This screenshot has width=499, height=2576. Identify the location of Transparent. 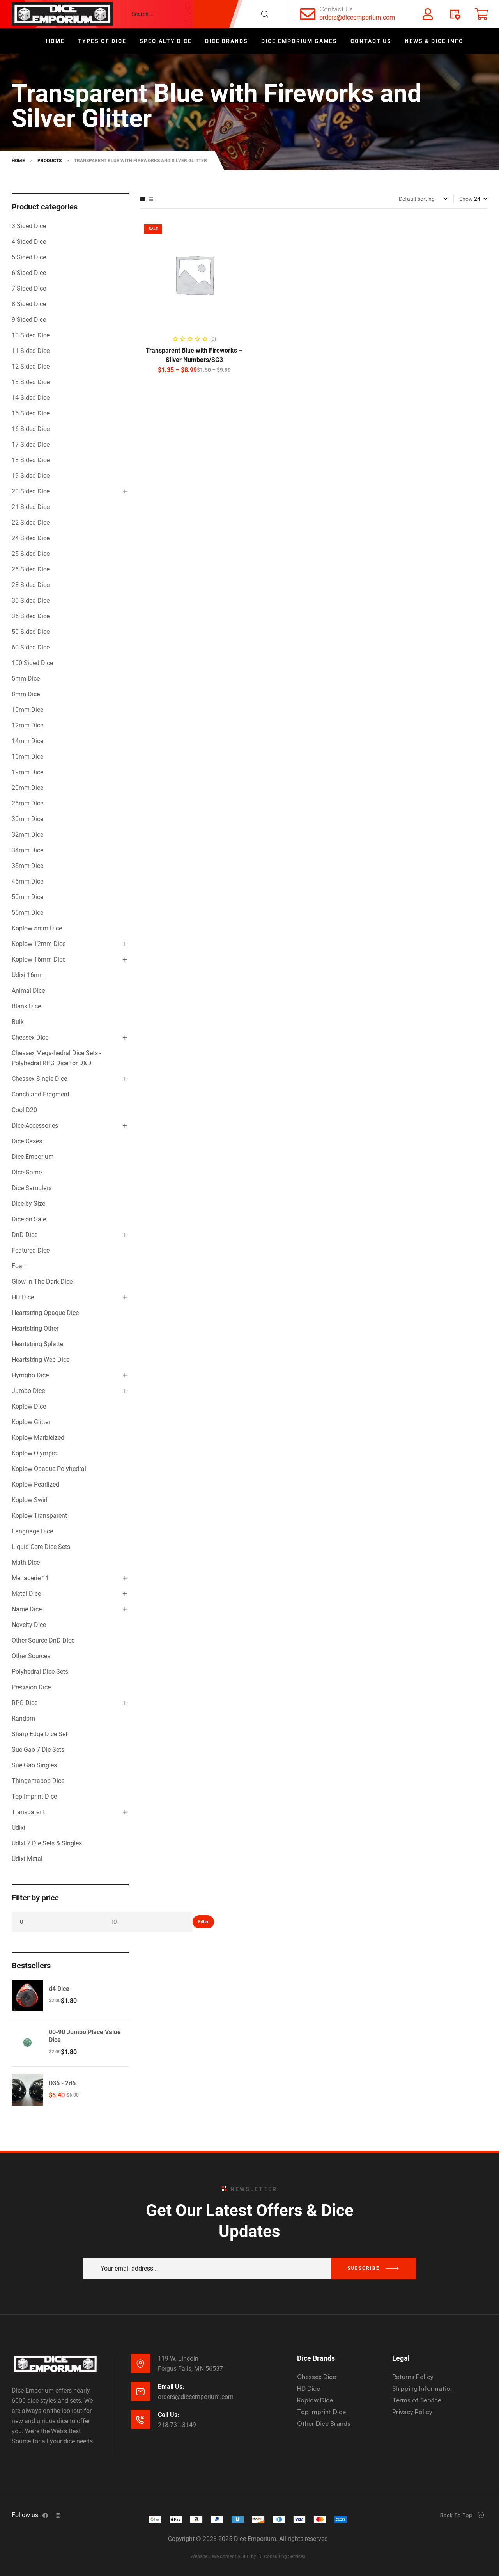
(28, 1812).